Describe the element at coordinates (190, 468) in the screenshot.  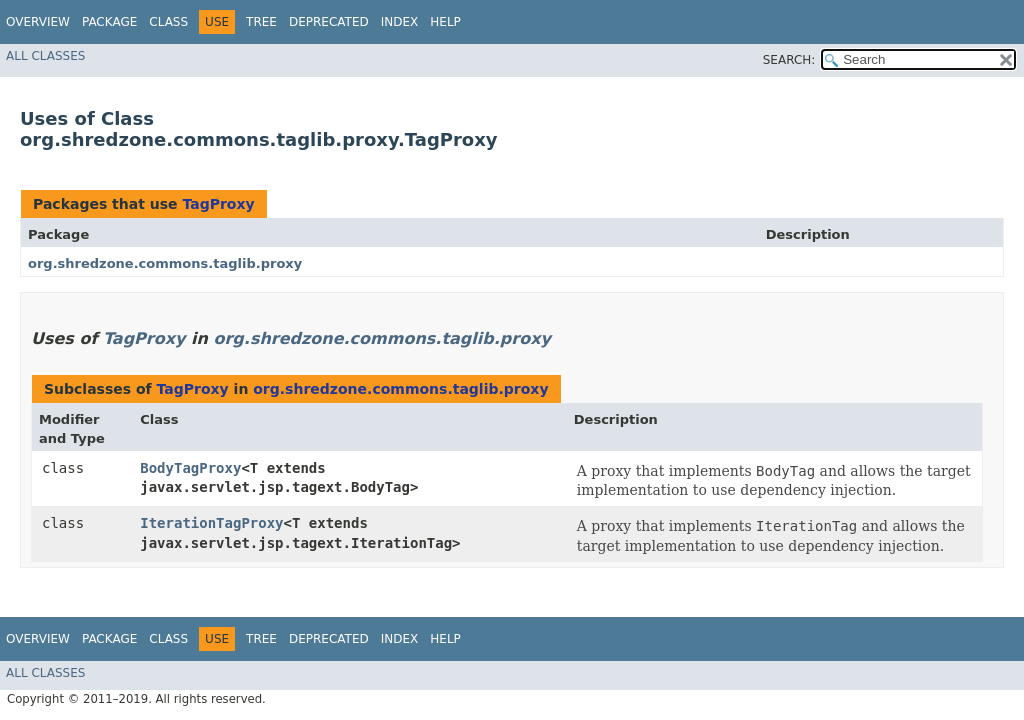
I see `BodyTagProxy` at that location.